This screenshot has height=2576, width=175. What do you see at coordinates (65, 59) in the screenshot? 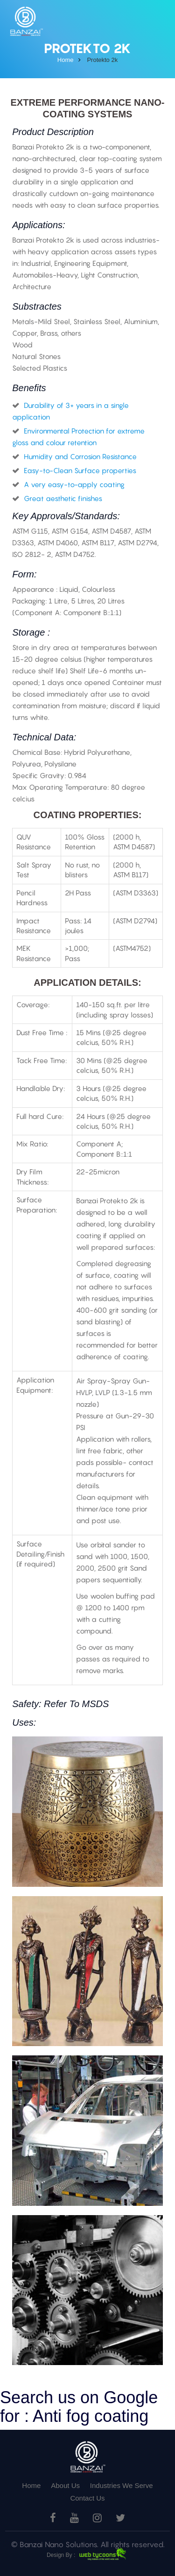
I see `home` at bounding box center [65, 59].